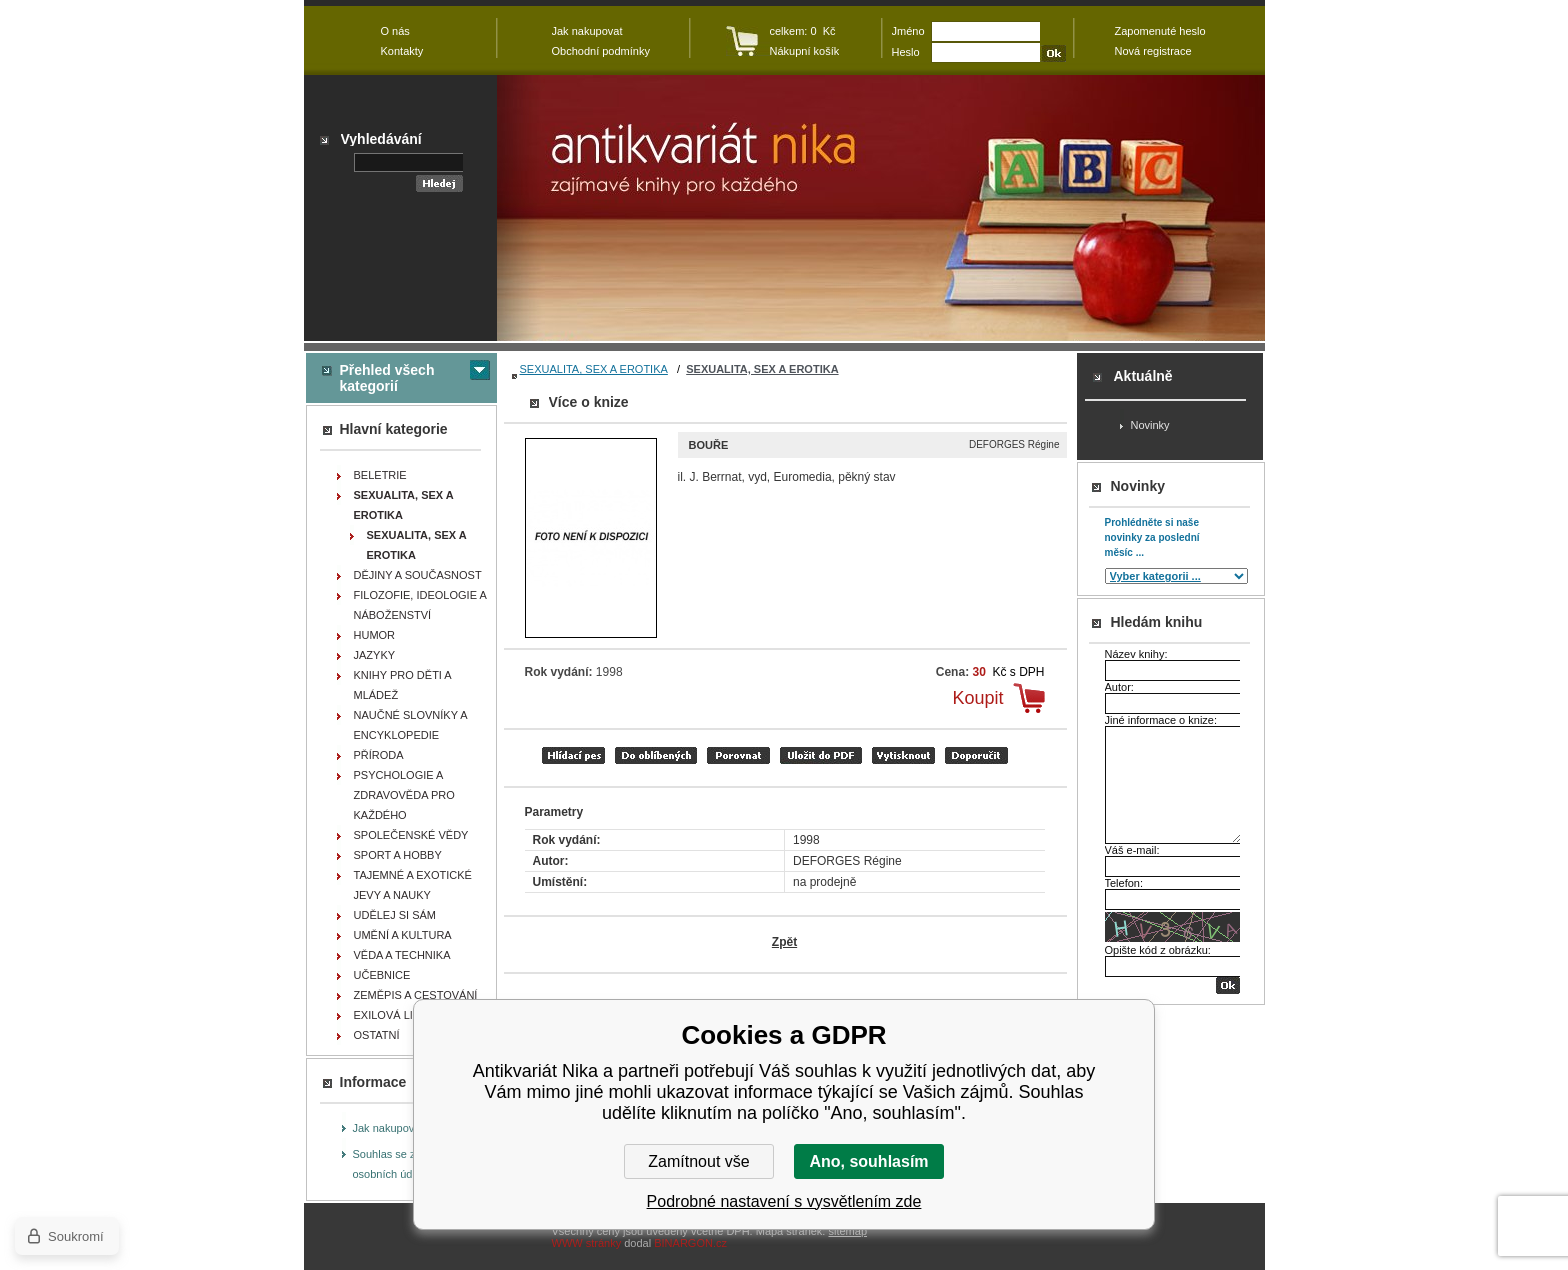  Describe the element at coordinates (738, 755) in the screenshot. I see `porovnat produkty` at that location.